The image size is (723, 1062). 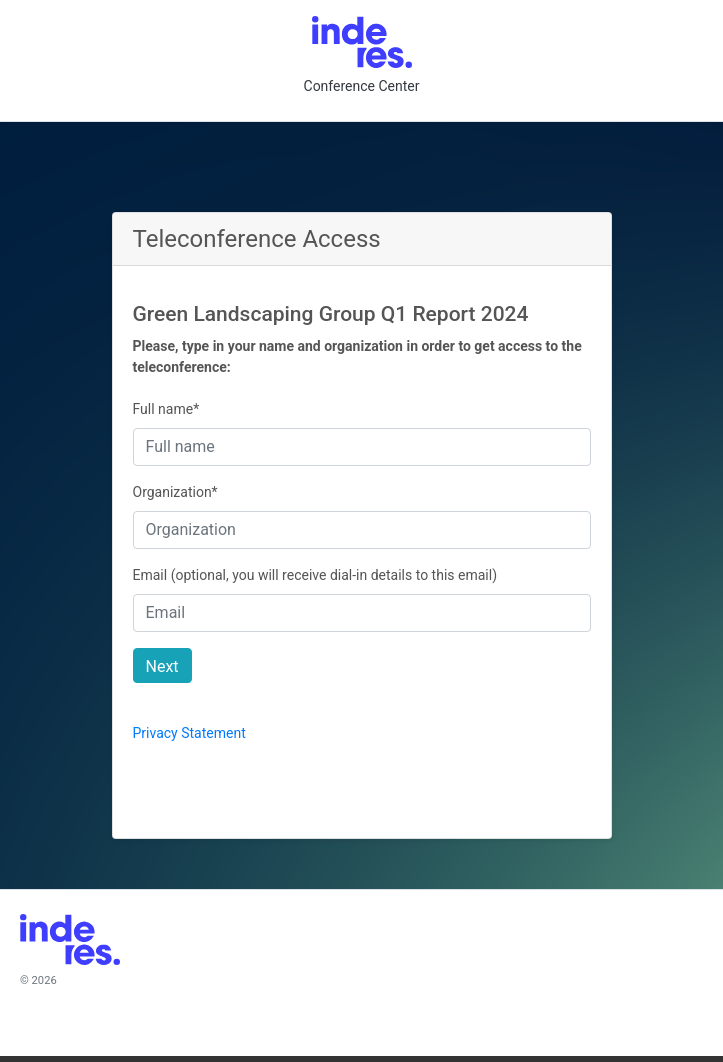 What do you see at coordinates (166, 409) in the screenshot?
I see `Full name*` at bounding box center [166, 409].